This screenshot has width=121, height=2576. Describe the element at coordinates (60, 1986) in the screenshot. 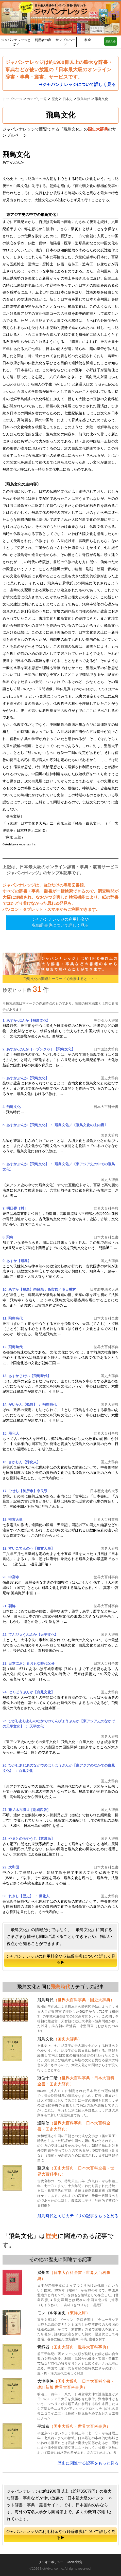

I see `飛鳥時代` at that location.